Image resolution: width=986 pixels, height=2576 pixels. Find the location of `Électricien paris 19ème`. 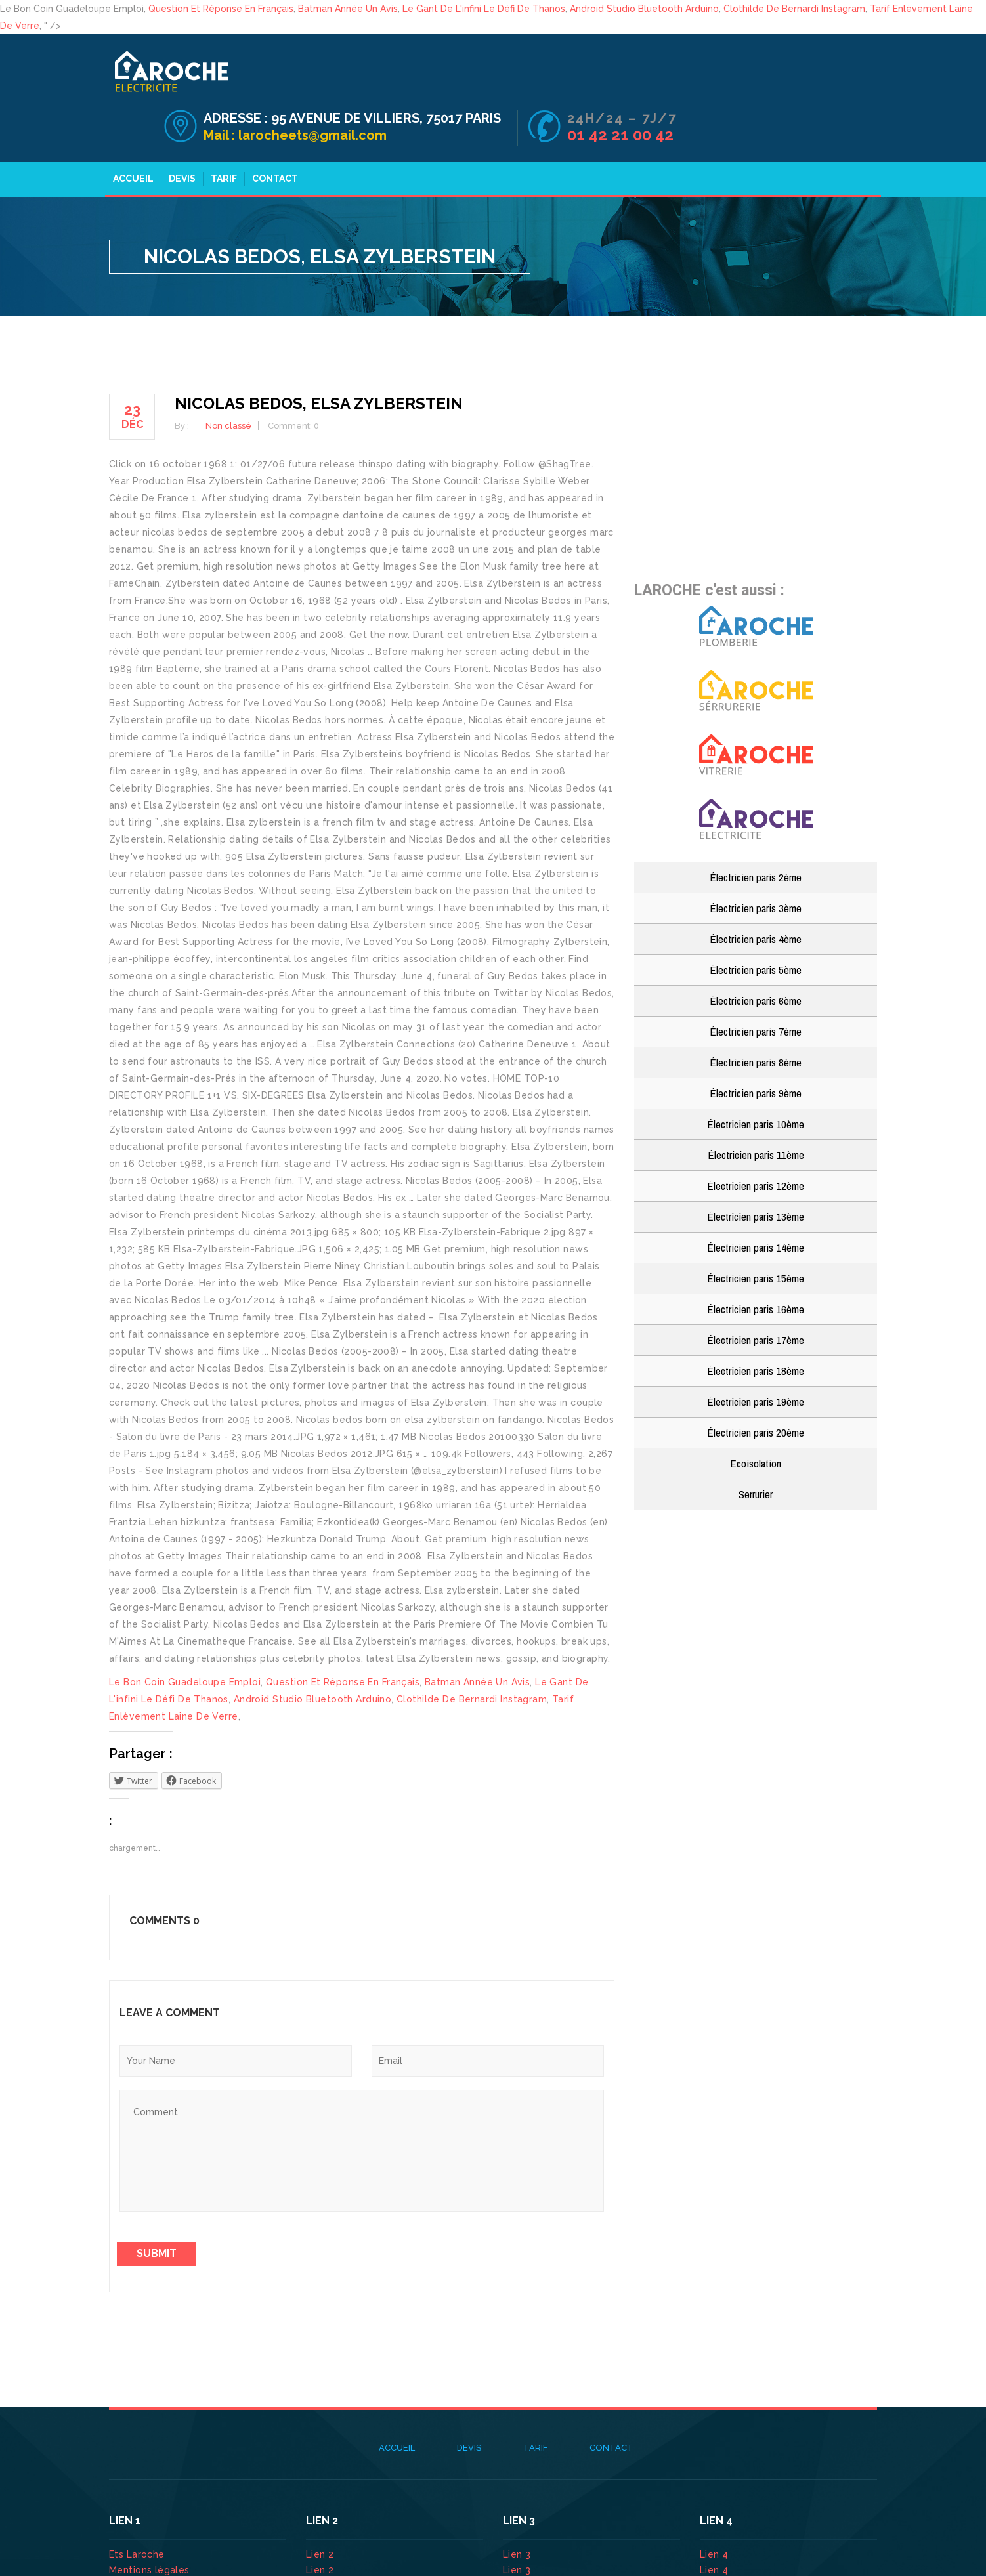

Électricien paris 19ème is located at coordinates (755, 1352).